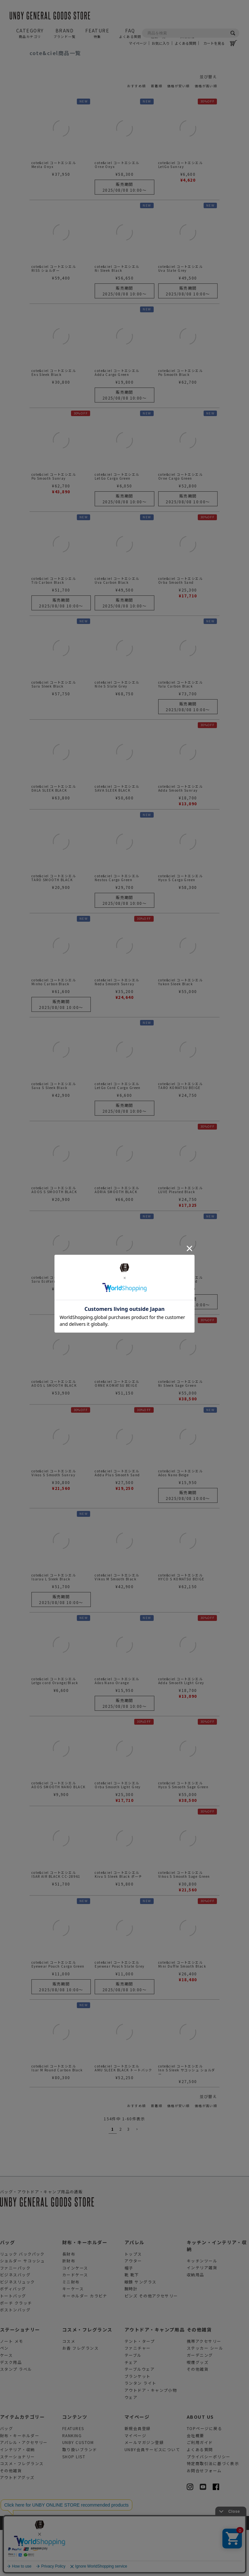 The height and width of the screenshot is (2576, 249). Describe the element at coordinates (13, 2341) in the screenshot. I see `トートバッグ` at that location.